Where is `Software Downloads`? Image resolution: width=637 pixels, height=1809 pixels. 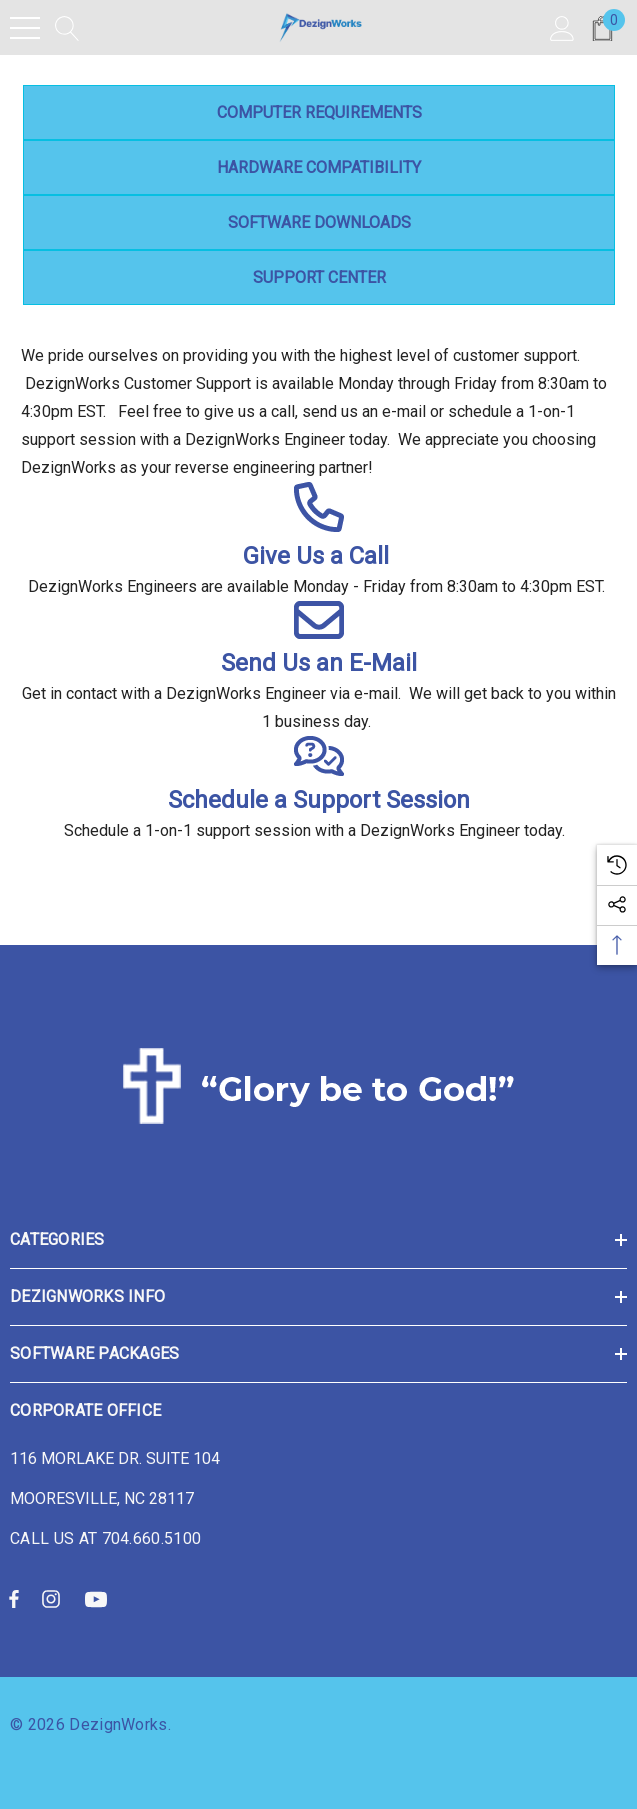 Software Downloads is located at coordinates (318, 222).